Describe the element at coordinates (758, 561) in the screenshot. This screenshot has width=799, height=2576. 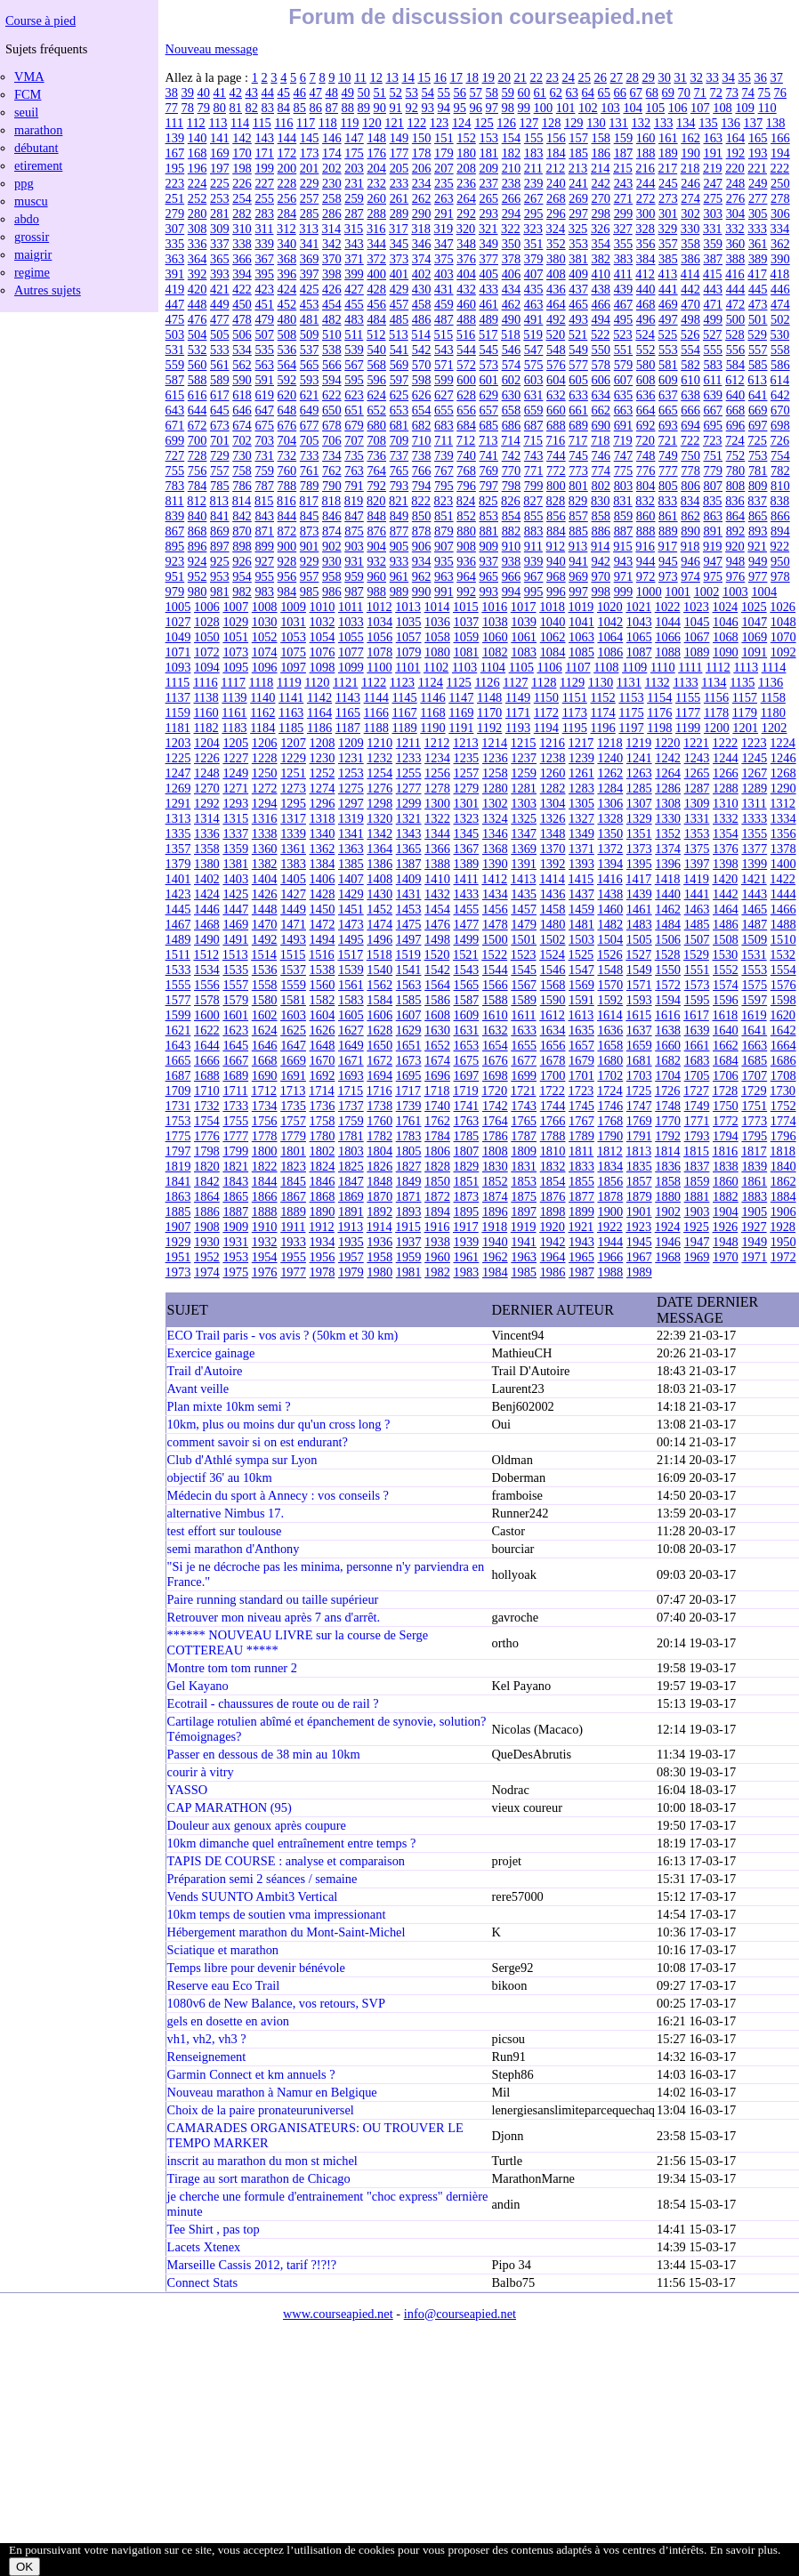
I see `949` at that location.